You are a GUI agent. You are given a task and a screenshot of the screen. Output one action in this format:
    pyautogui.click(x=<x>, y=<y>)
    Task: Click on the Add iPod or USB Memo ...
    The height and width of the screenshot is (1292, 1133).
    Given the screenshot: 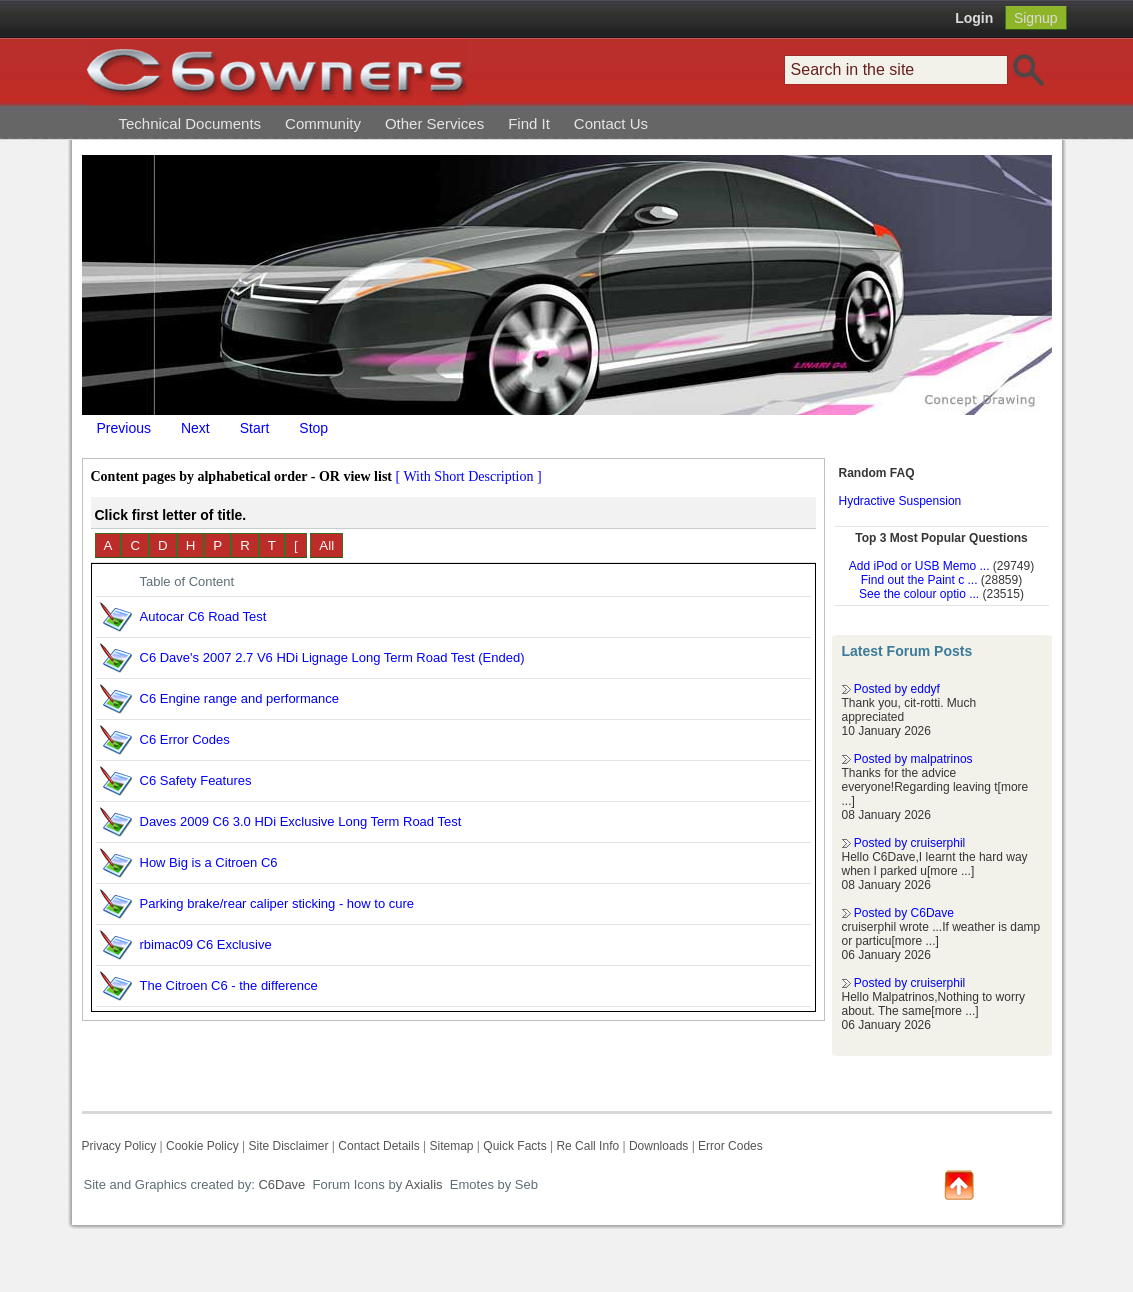 What is the action you would take?
    pyautogui.click(x=919, y=566)
    